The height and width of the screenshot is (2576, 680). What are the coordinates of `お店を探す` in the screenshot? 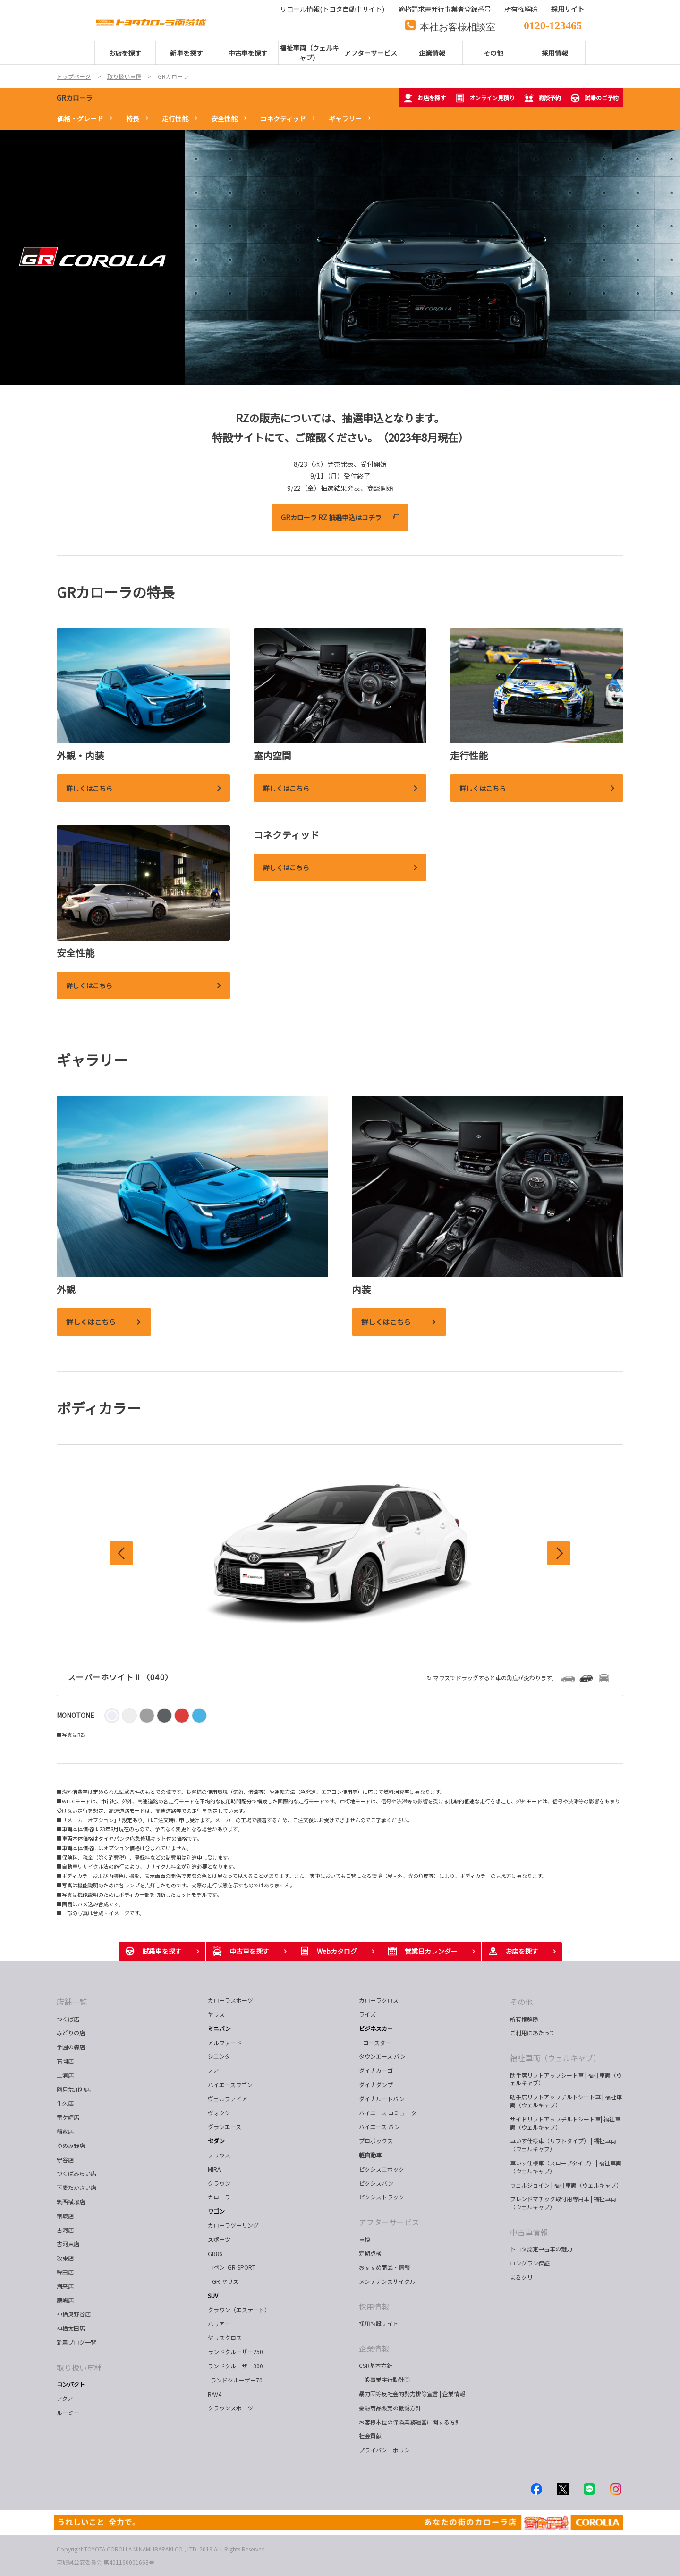 It's located at (424, 98).